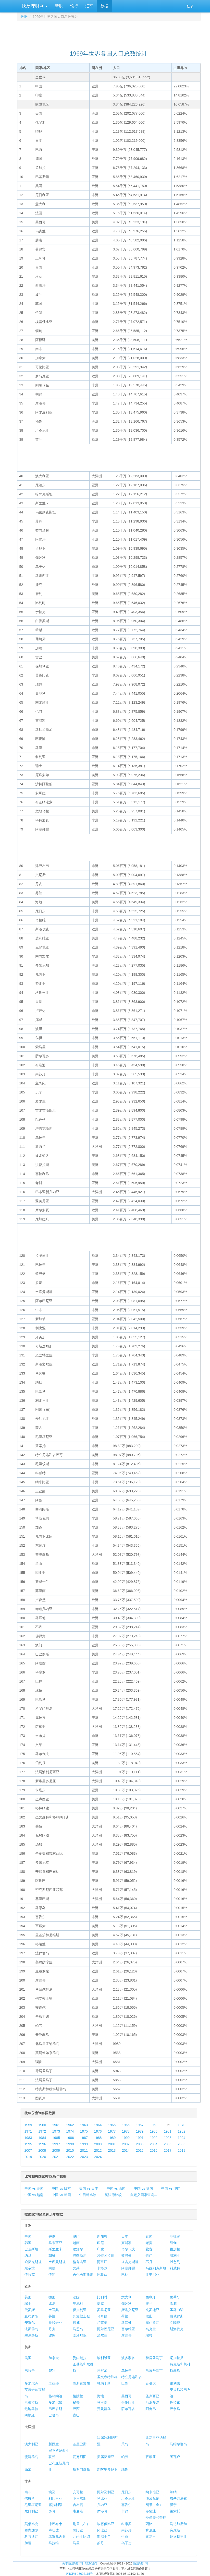  What do you see at coordinates (175, 2297) in the screenshot?
I see `葡萄牙` at bounding box center [175, 2297].